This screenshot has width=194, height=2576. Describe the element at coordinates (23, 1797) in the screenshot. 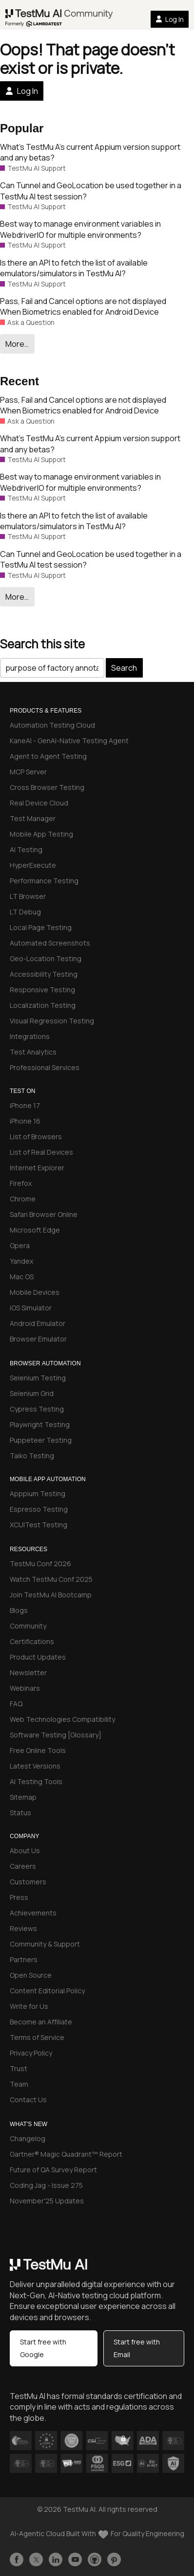

I see `Sitemap` at that location.